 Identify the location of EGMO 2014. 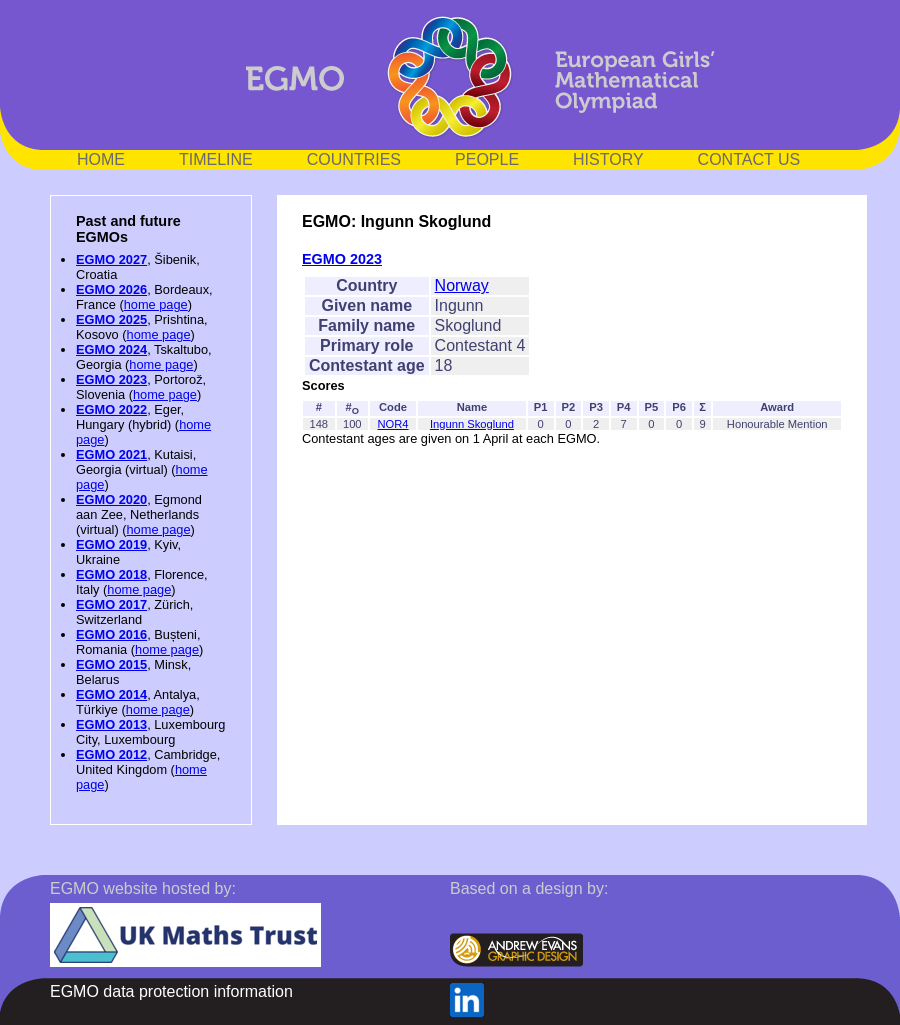
(111, 694).